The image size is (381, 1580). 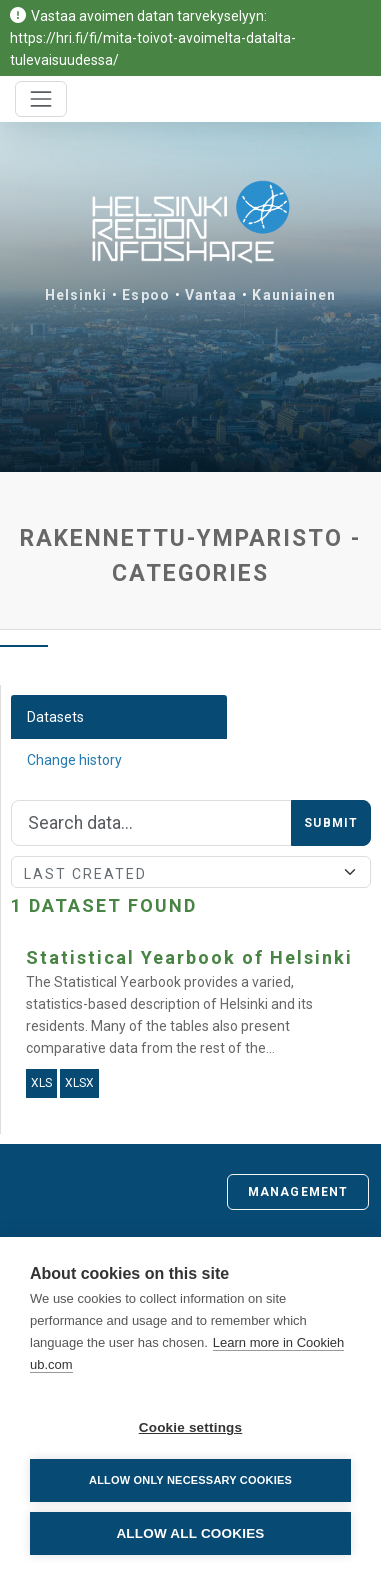 I want to click on Vantaa, so click(x=211, y=295).